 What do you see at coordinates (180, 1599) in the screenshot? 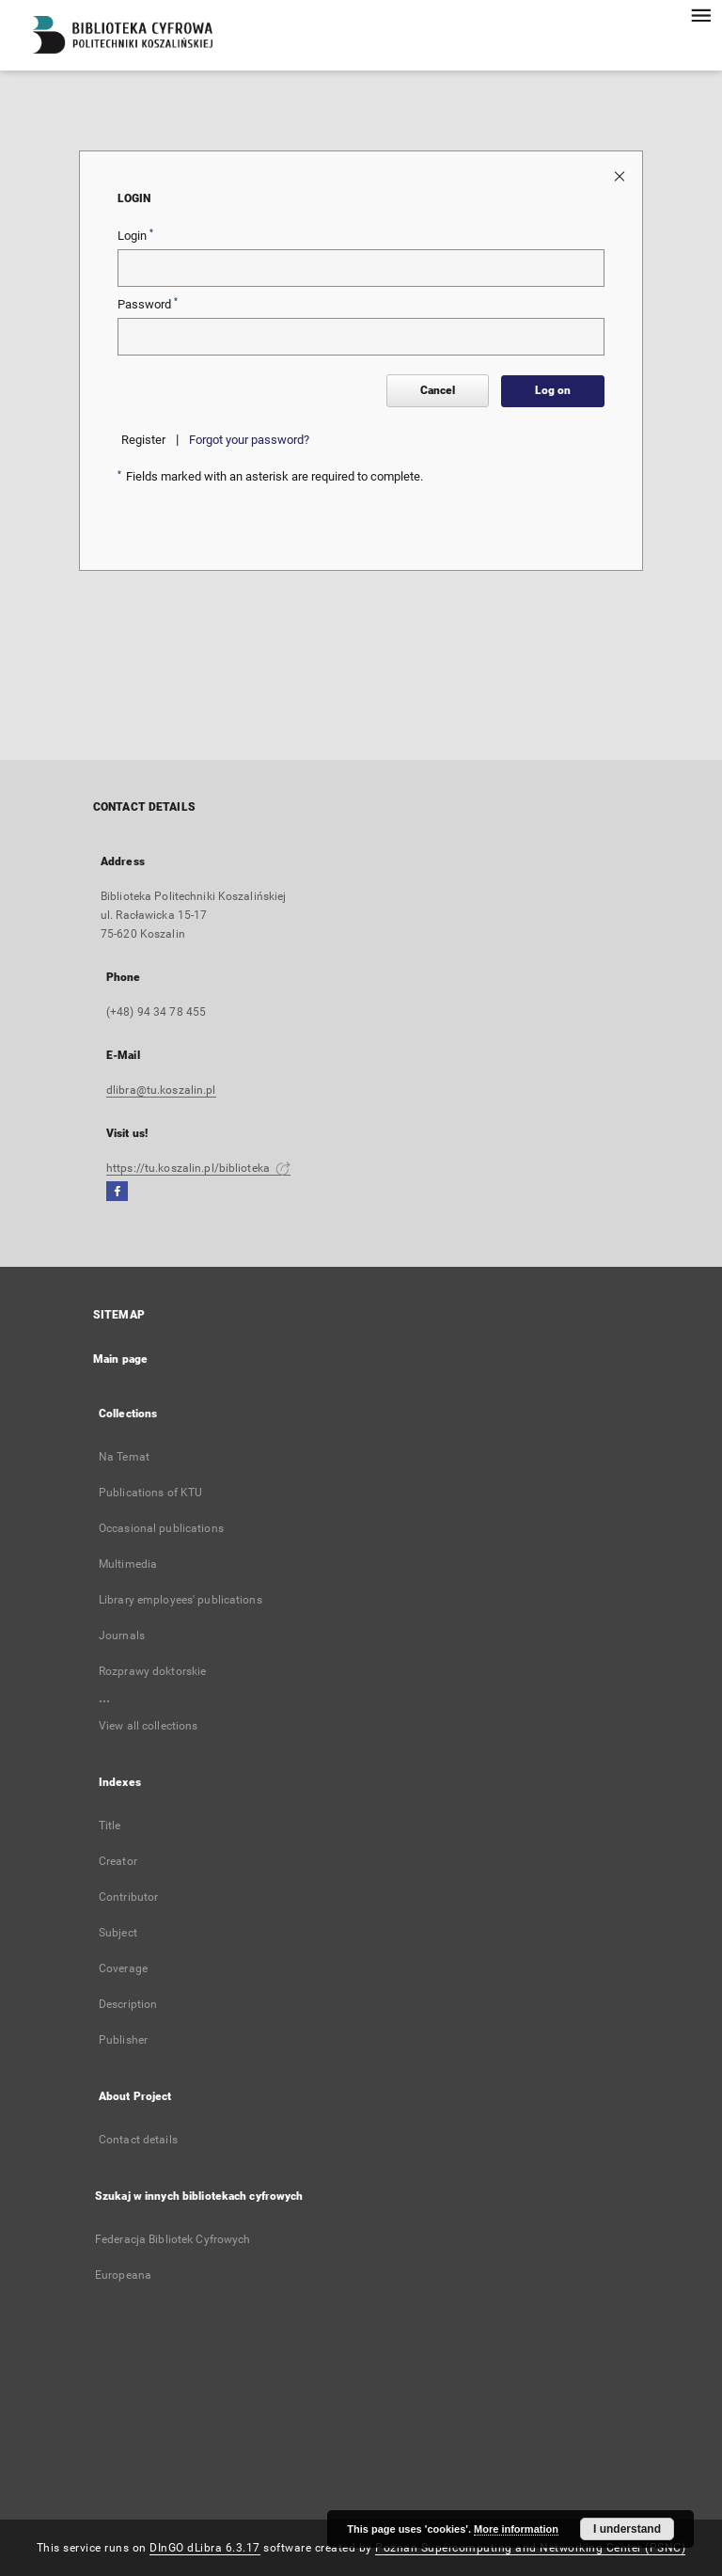
I see `Library employees' publications` at bounding box center [180, 1599].